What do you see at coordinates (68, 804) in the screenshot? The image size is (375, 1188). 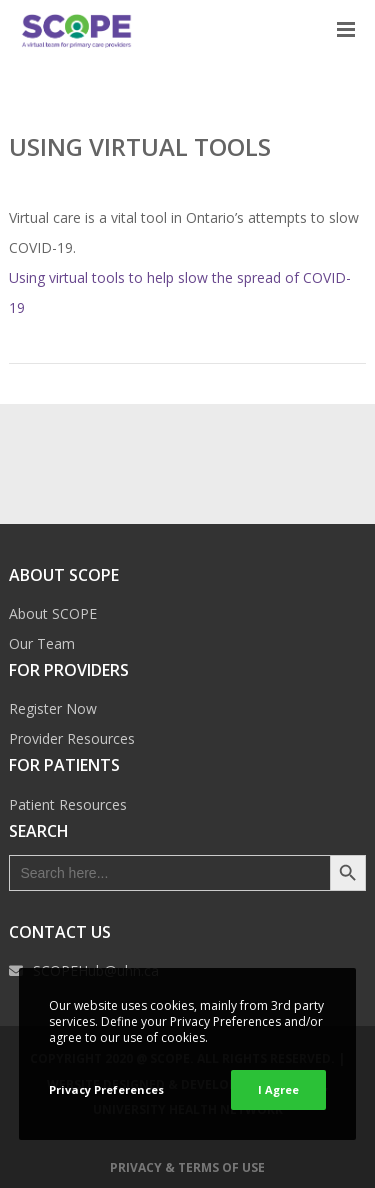 I see `Patient Resources` at bounding box center [68, 804].